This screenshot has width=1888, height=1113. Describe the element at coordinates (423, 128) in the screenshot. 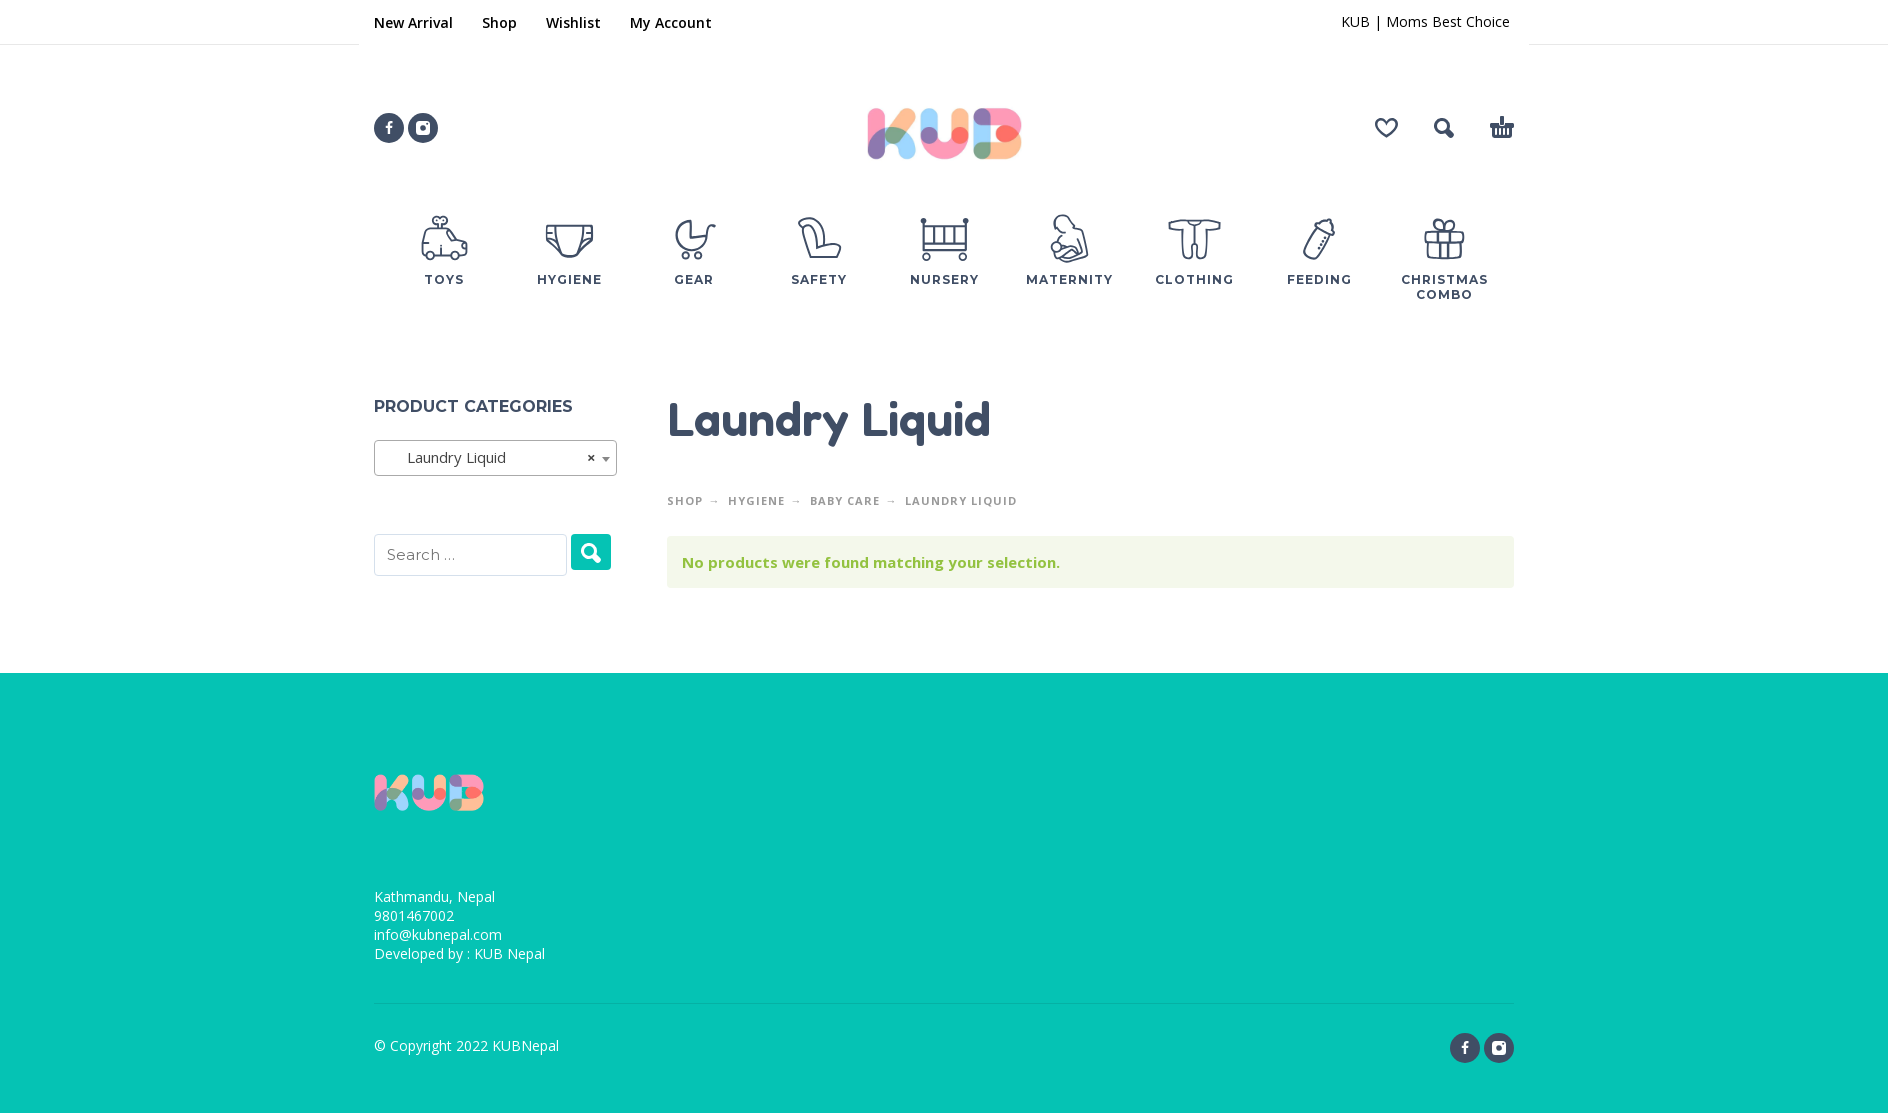

I see `[instagram]` at that location.